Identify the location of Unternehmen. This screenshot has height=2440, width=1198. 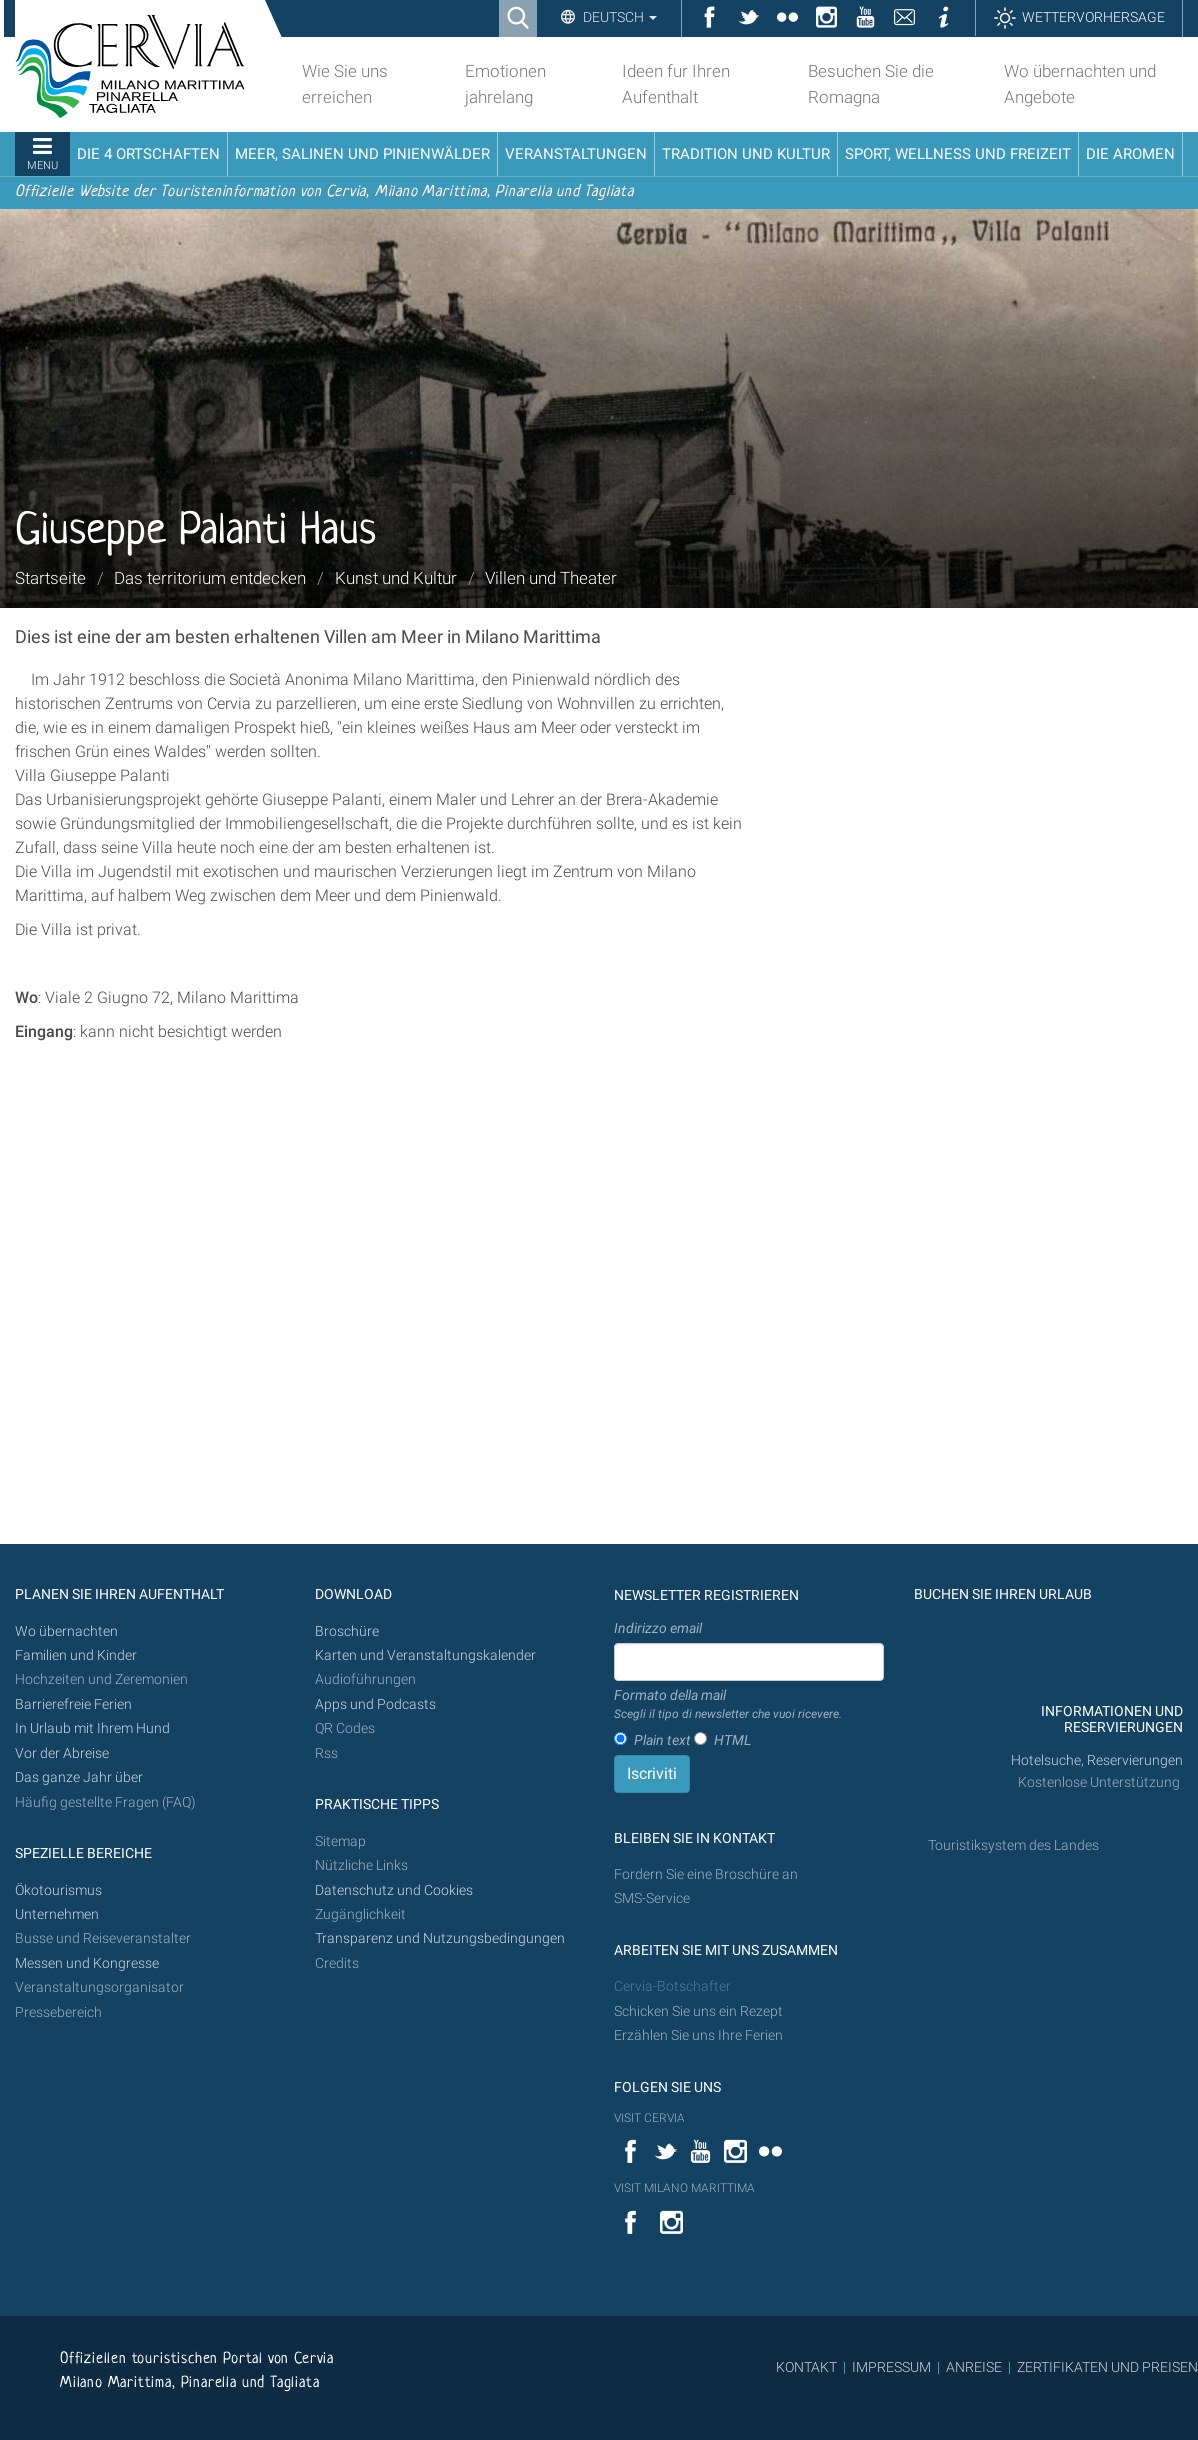
(57, 1914).